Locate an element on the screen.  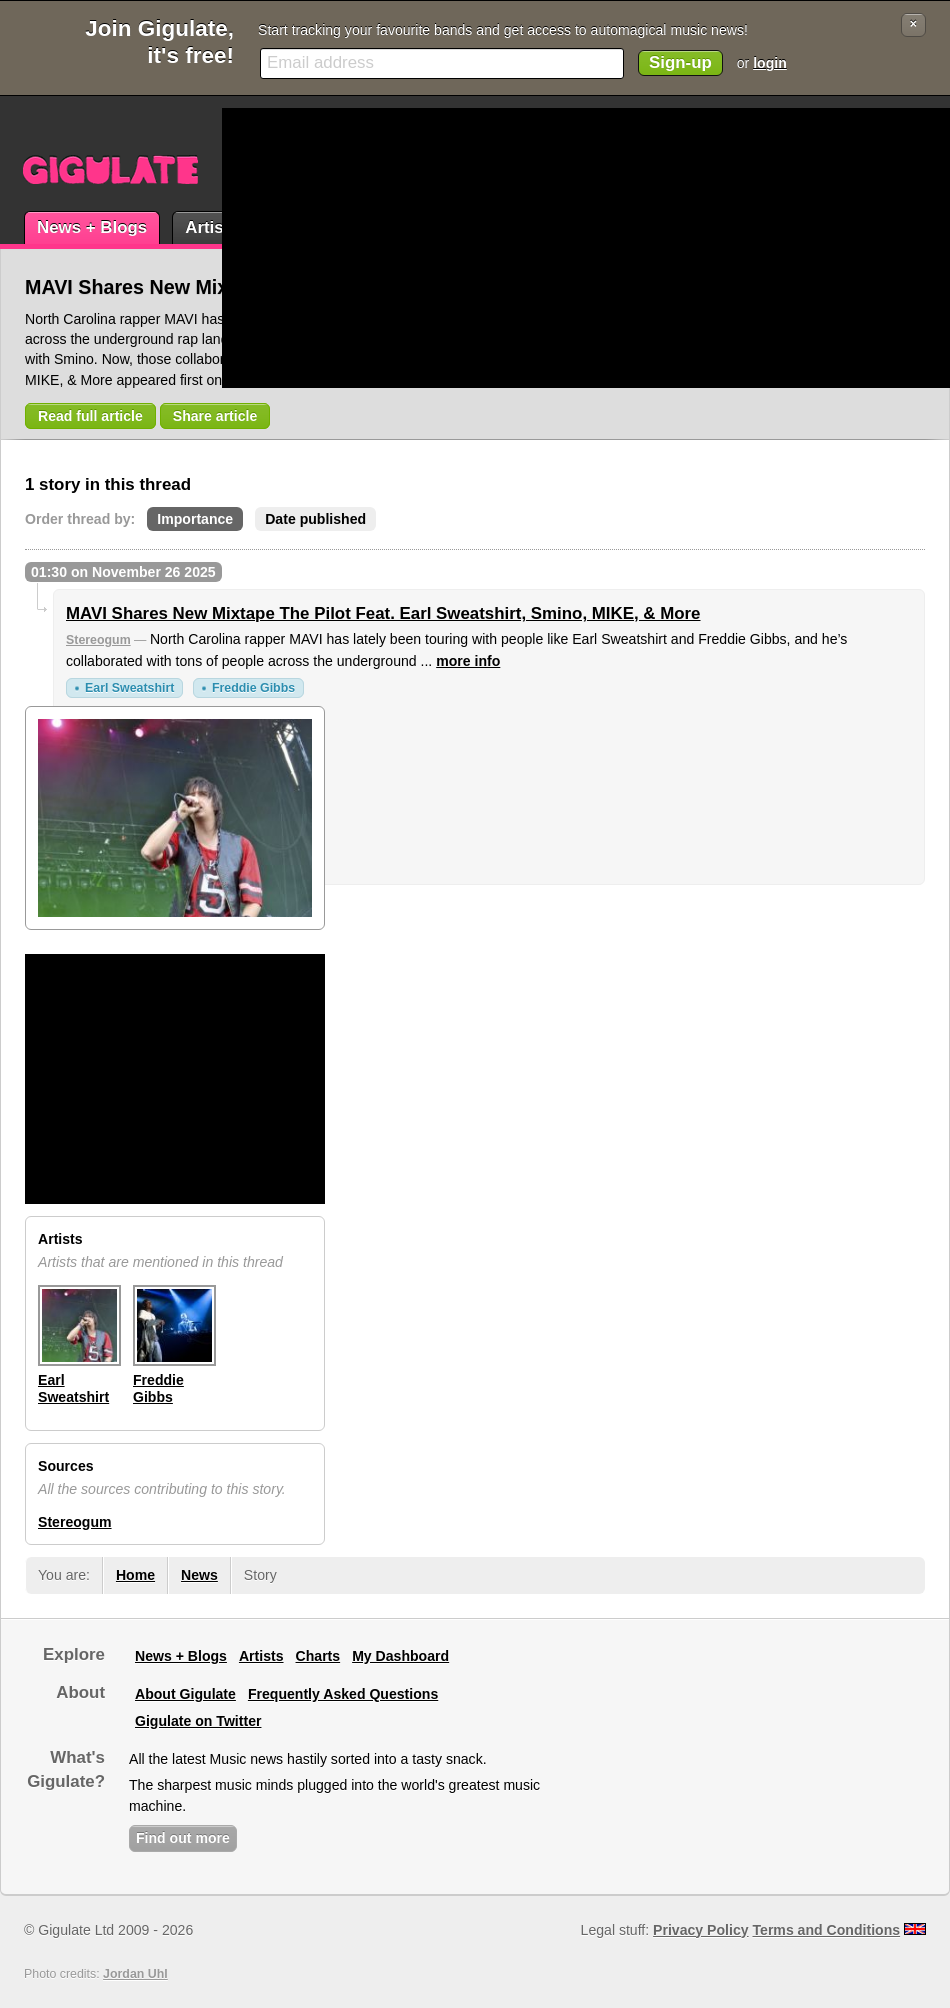
Charts is located at coordinates (318, 1656).